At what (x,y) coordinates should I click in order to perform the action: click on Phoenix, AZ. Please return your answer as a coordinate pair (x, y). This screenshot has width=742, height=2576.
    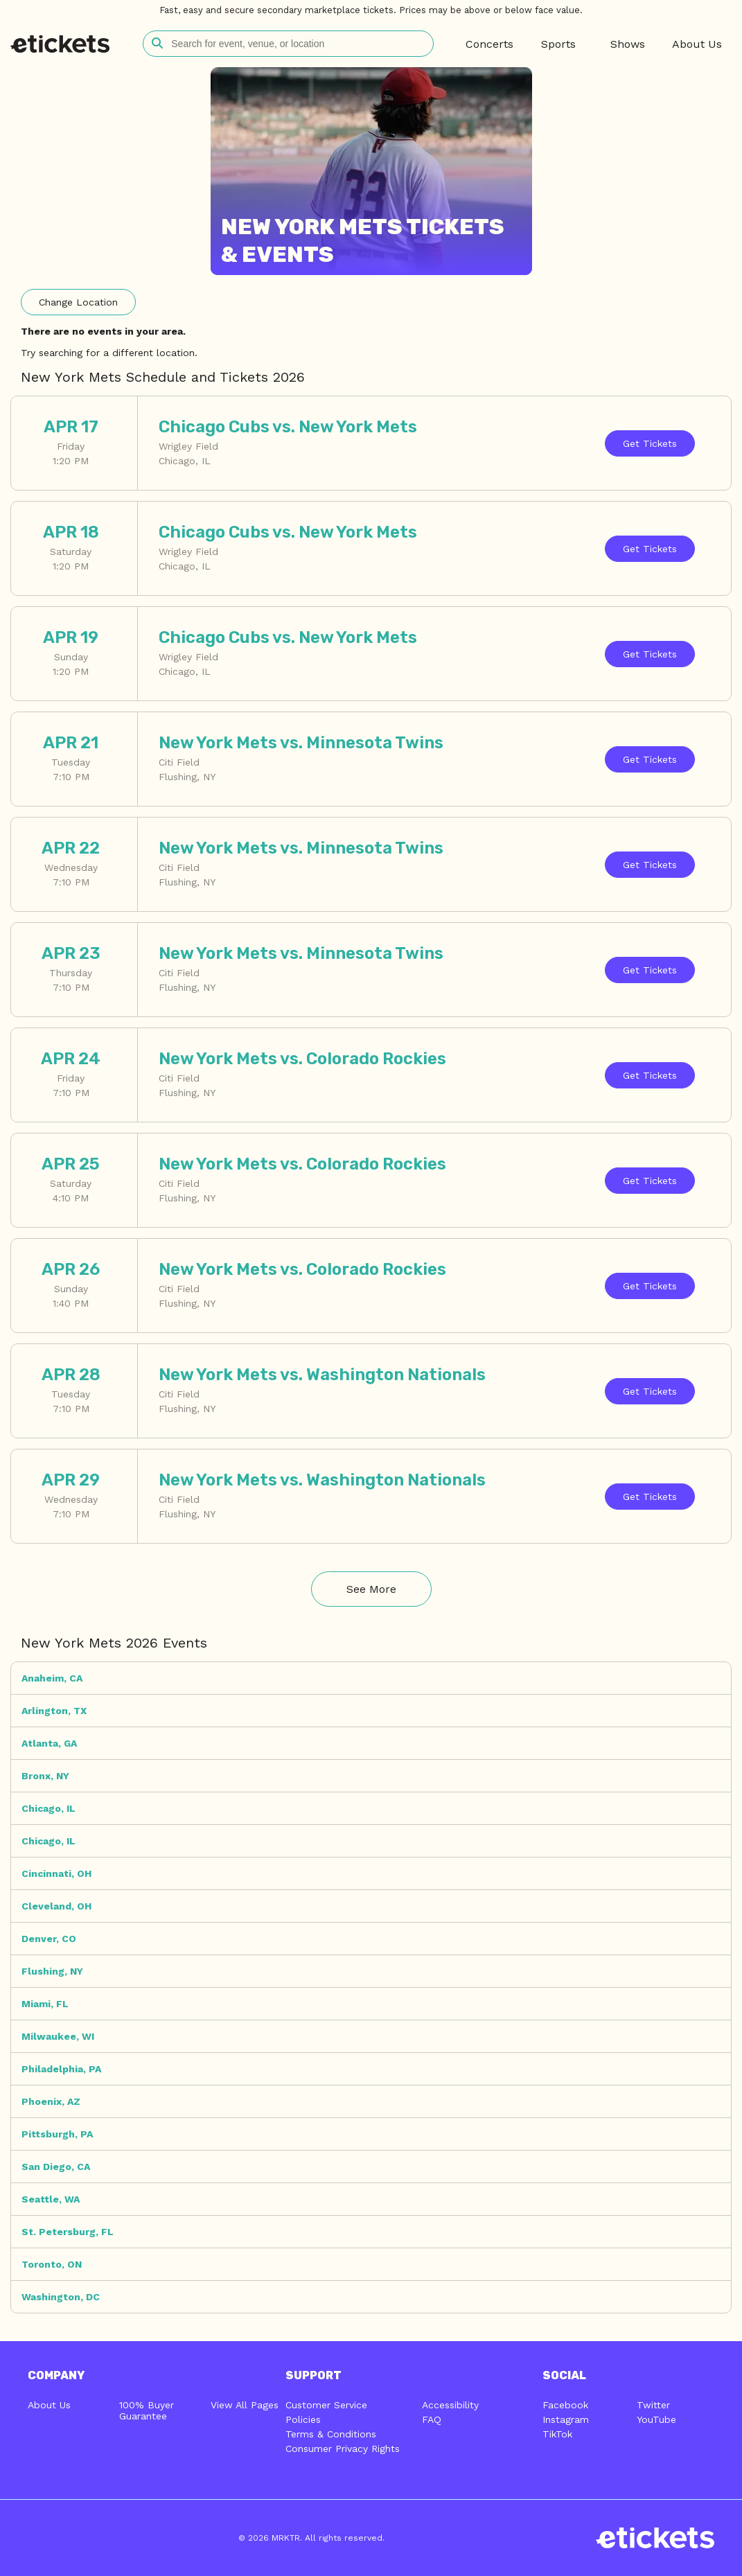
    Looking at the image, I should click on (50, 2101).